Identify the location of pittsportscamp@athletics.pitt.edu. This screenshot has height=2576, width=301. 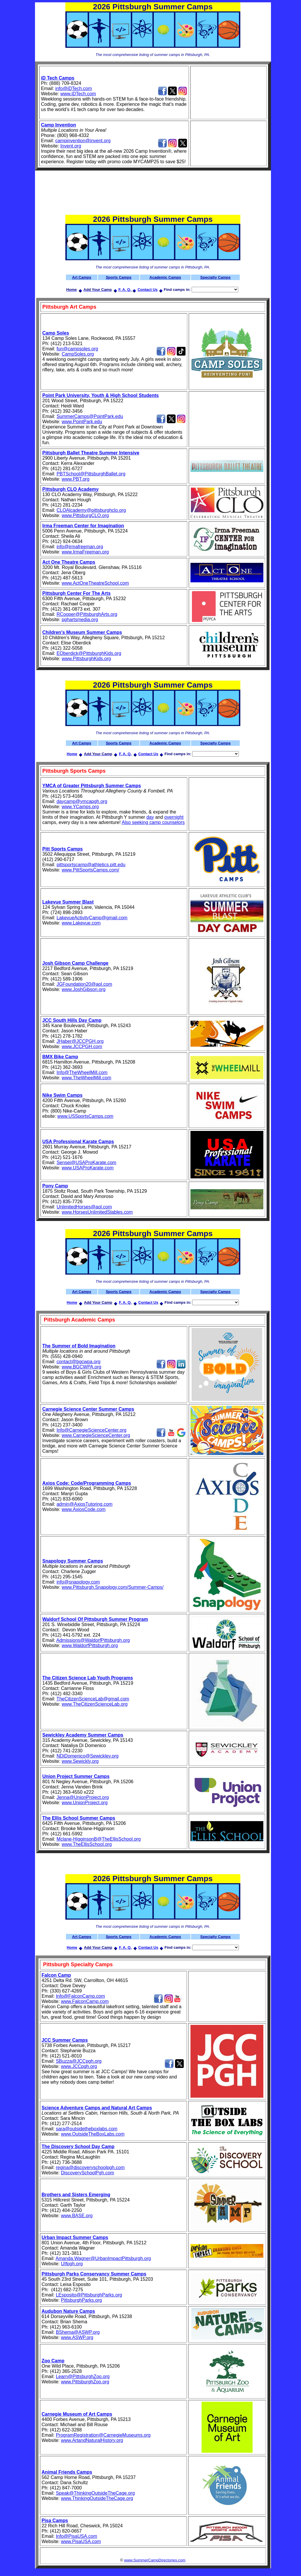
(91, 864).